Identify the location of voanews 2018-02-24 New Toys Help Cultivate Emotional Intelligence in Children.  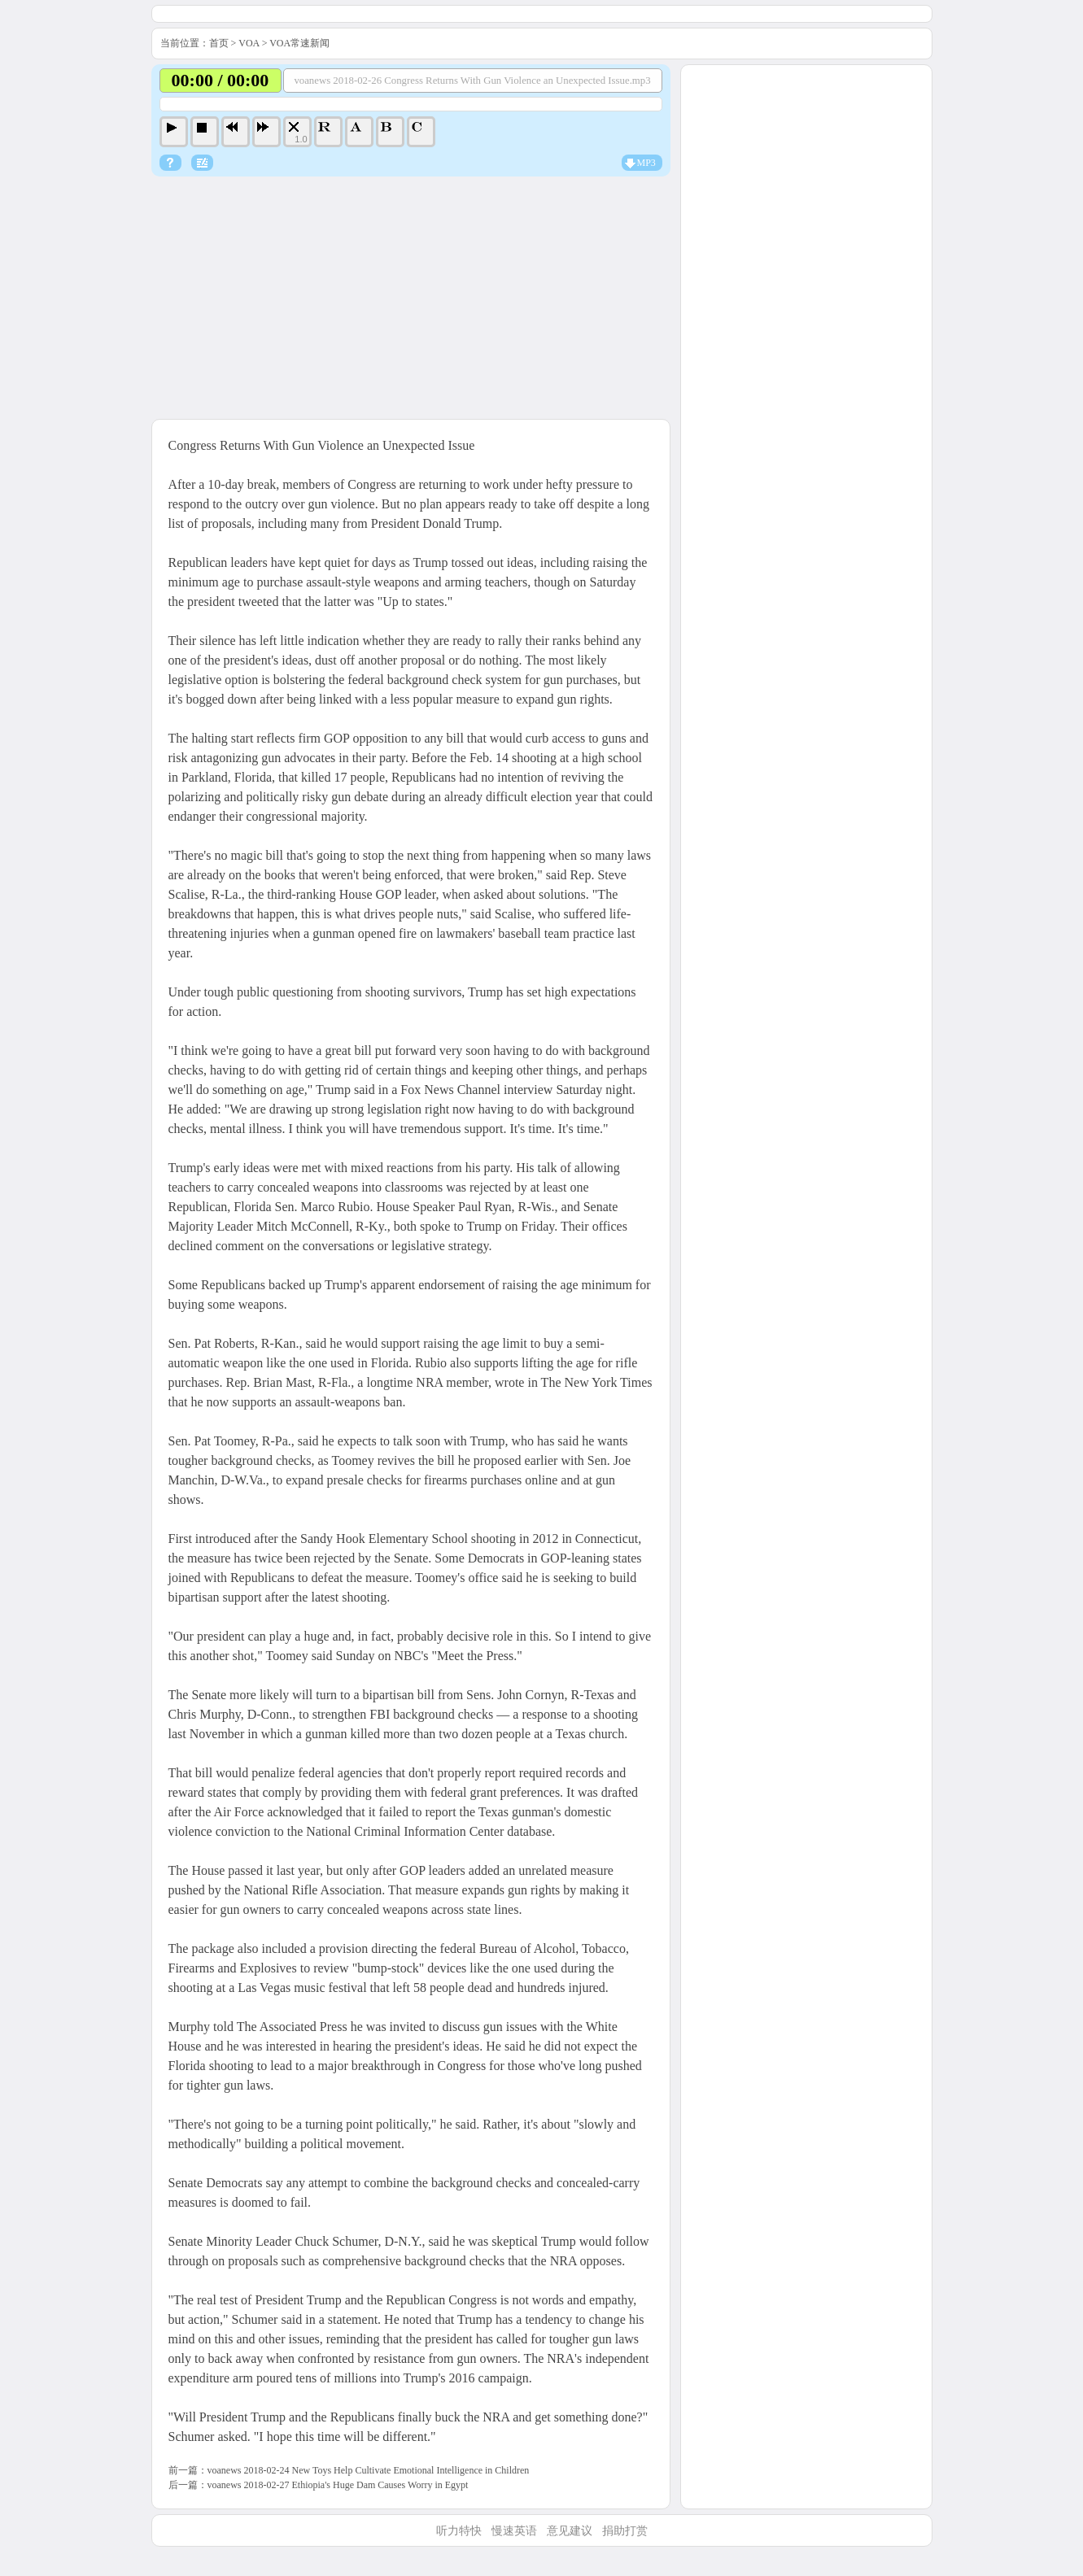
(368, 2470).